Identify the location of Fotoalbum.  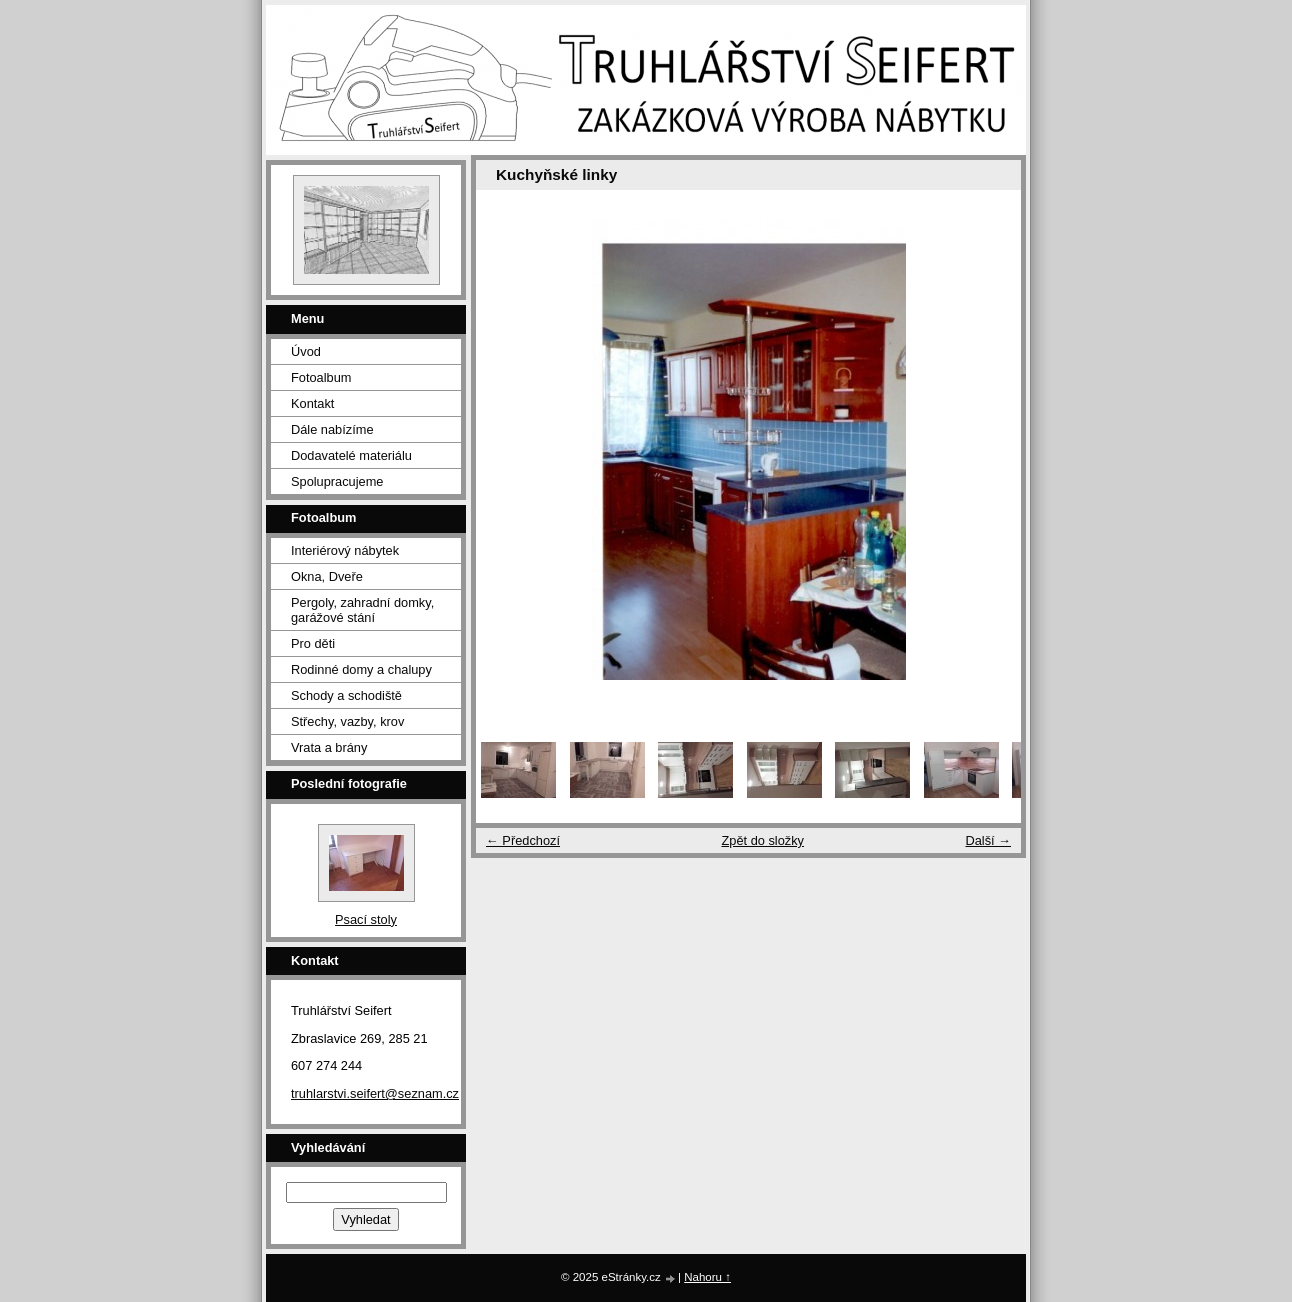
(321, 377).